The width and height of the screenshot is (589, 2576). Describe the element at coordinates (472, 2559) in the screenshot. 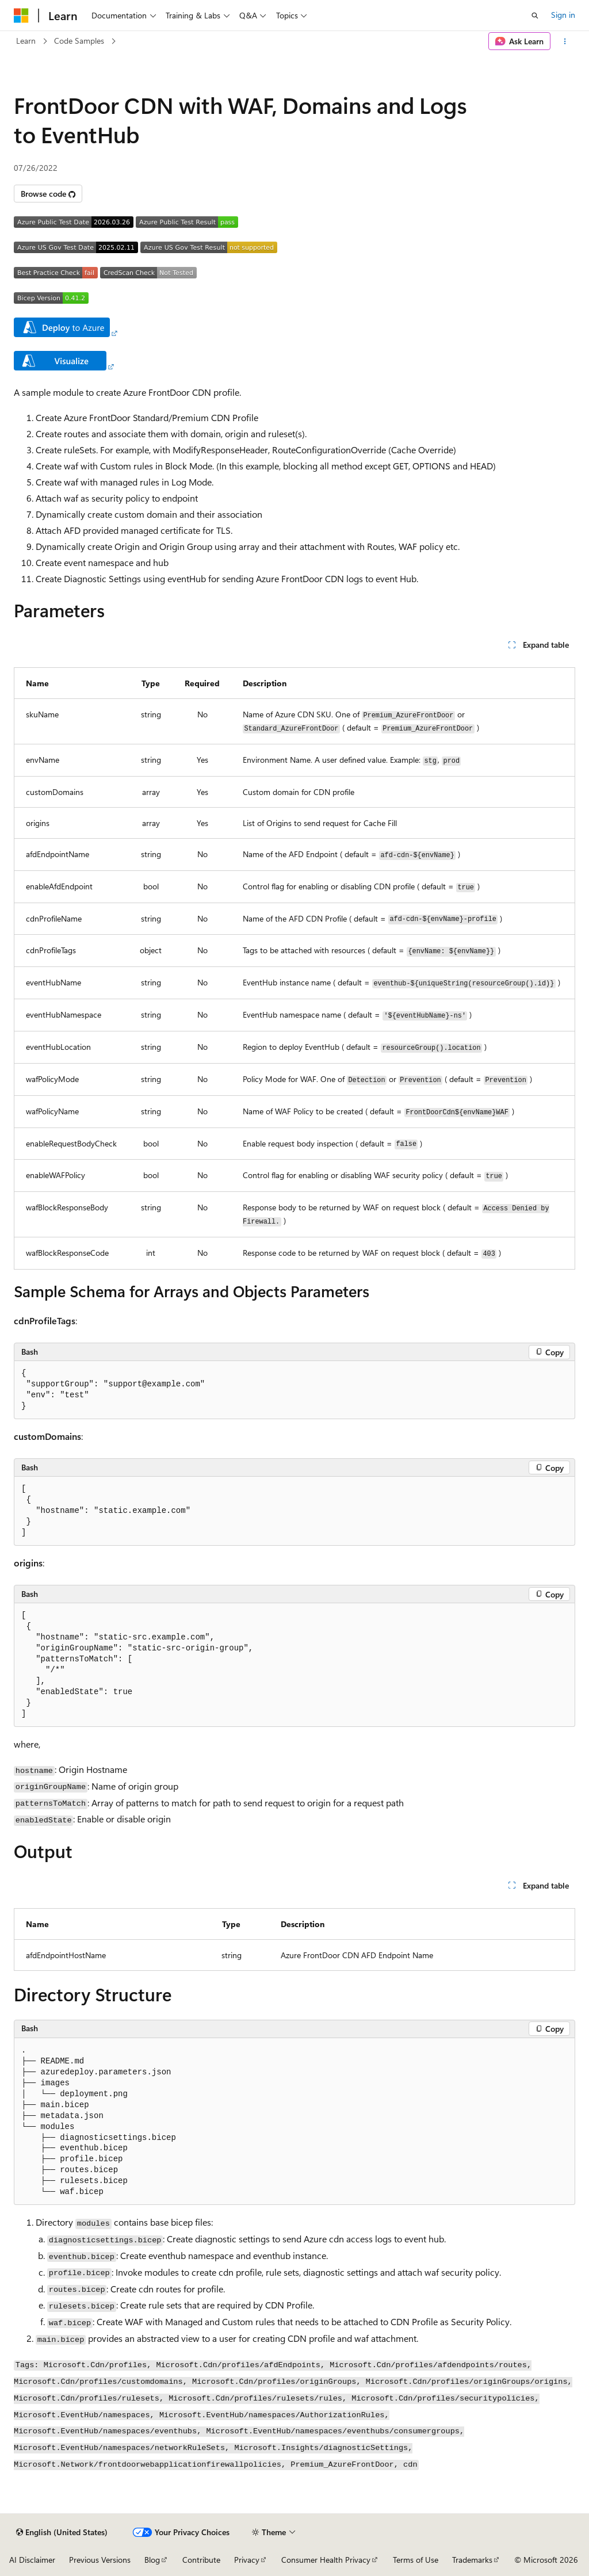

I see `Trademarks` at that location.